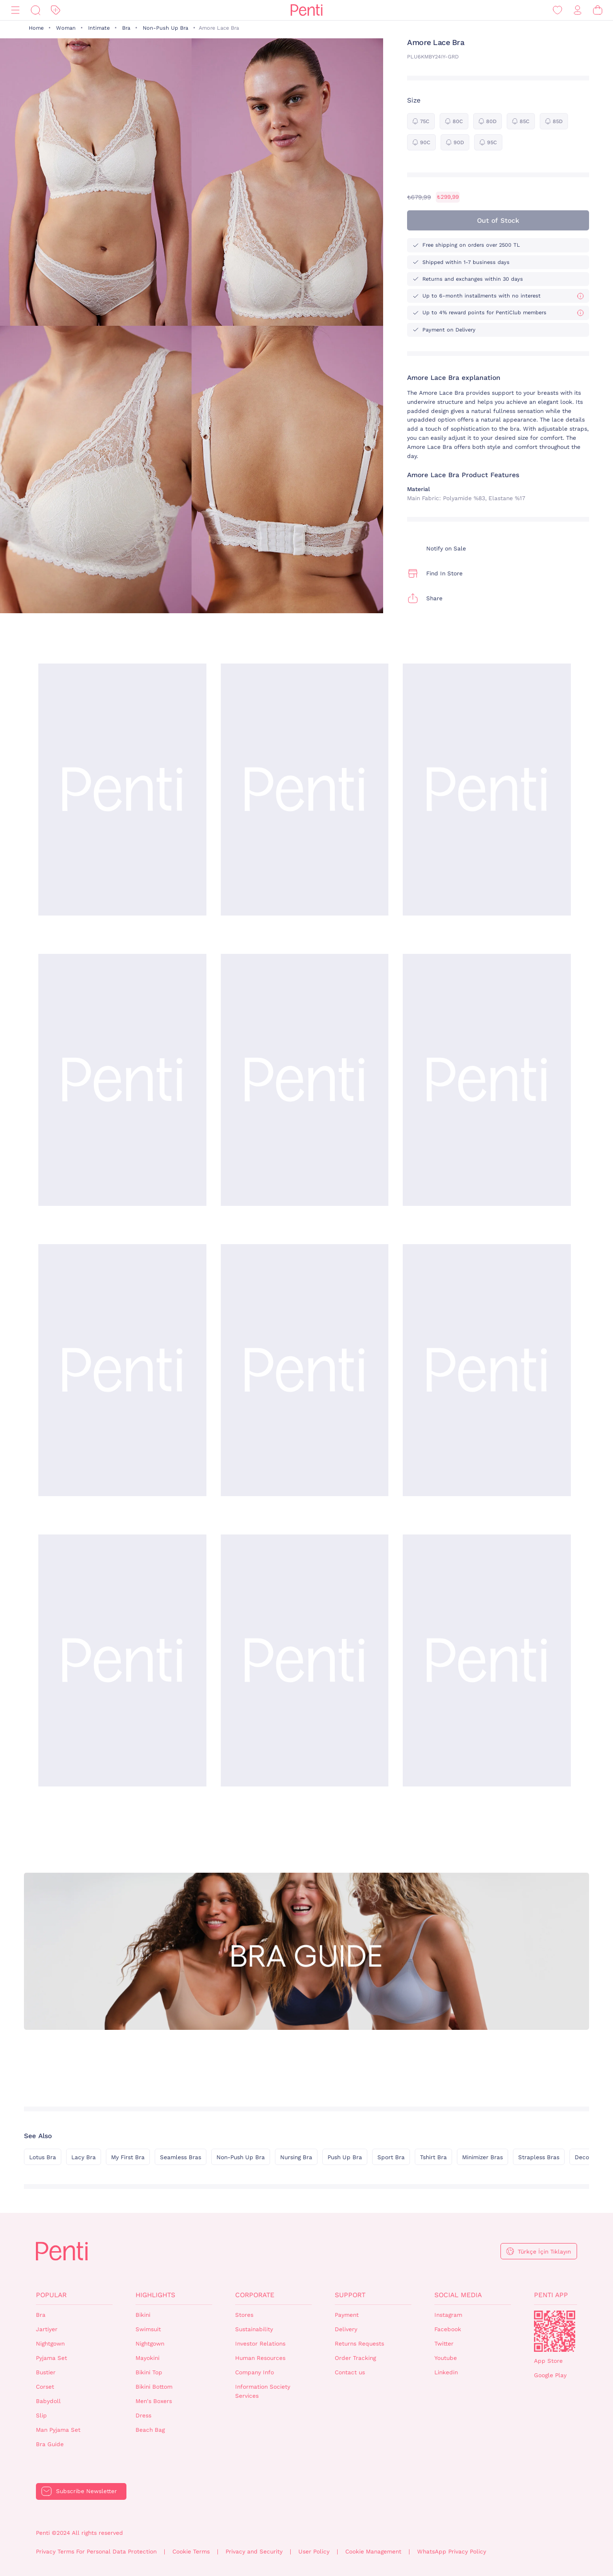  I want to click on Delivery, so click(346, 2329).